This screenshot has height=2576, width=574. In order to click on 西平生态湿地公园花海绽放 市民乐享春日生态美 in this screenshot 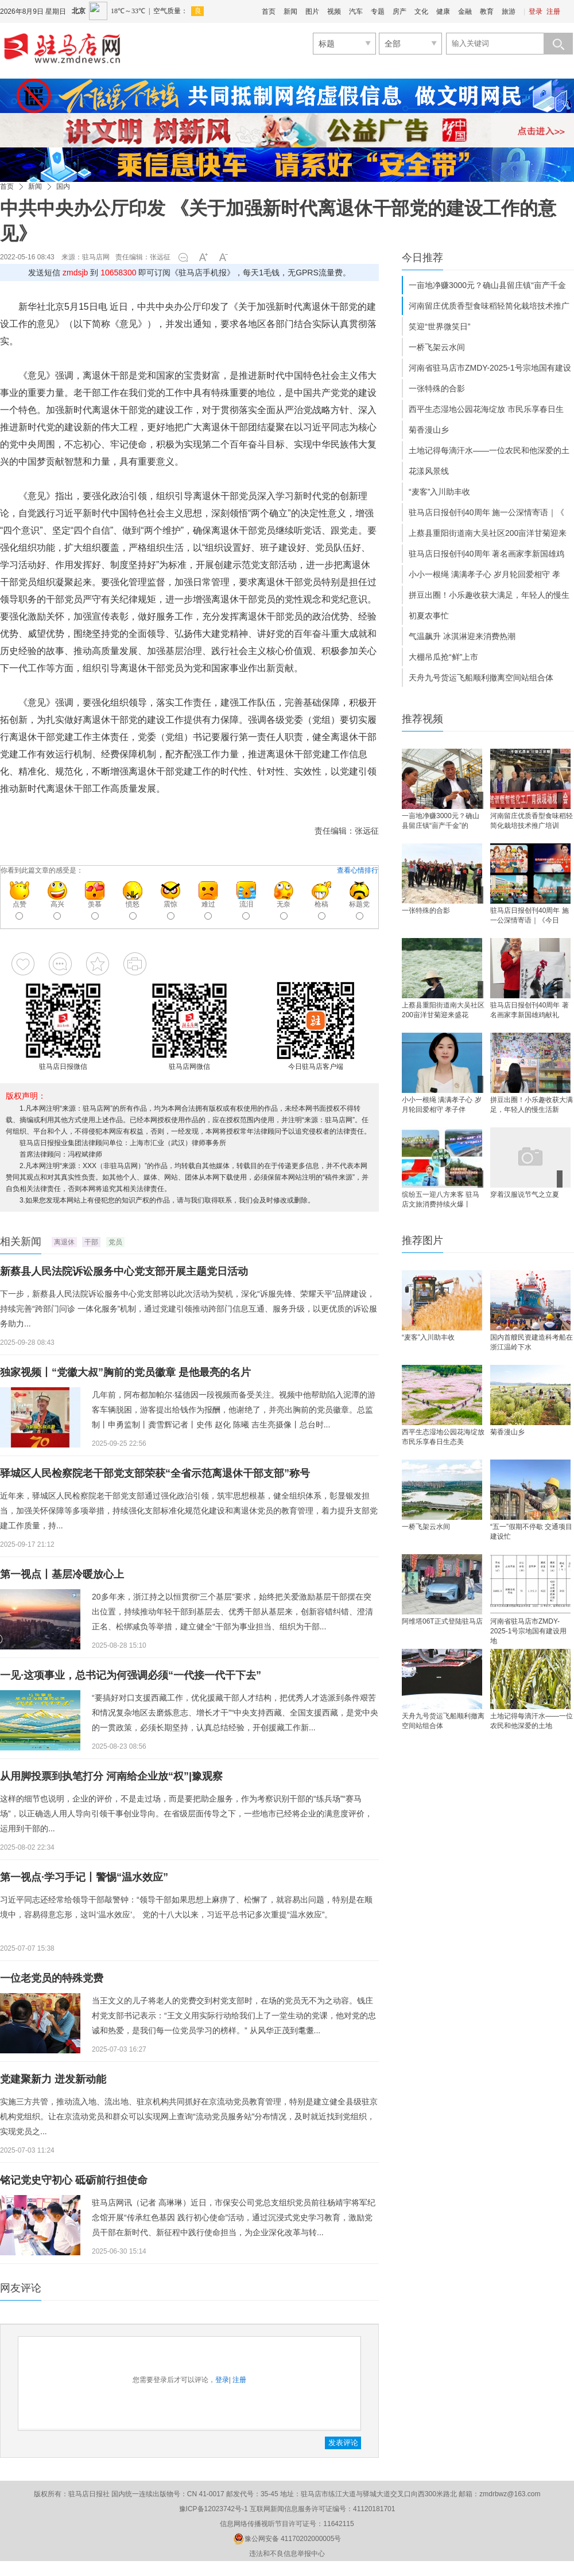, I will do `click(443, 1437)`.